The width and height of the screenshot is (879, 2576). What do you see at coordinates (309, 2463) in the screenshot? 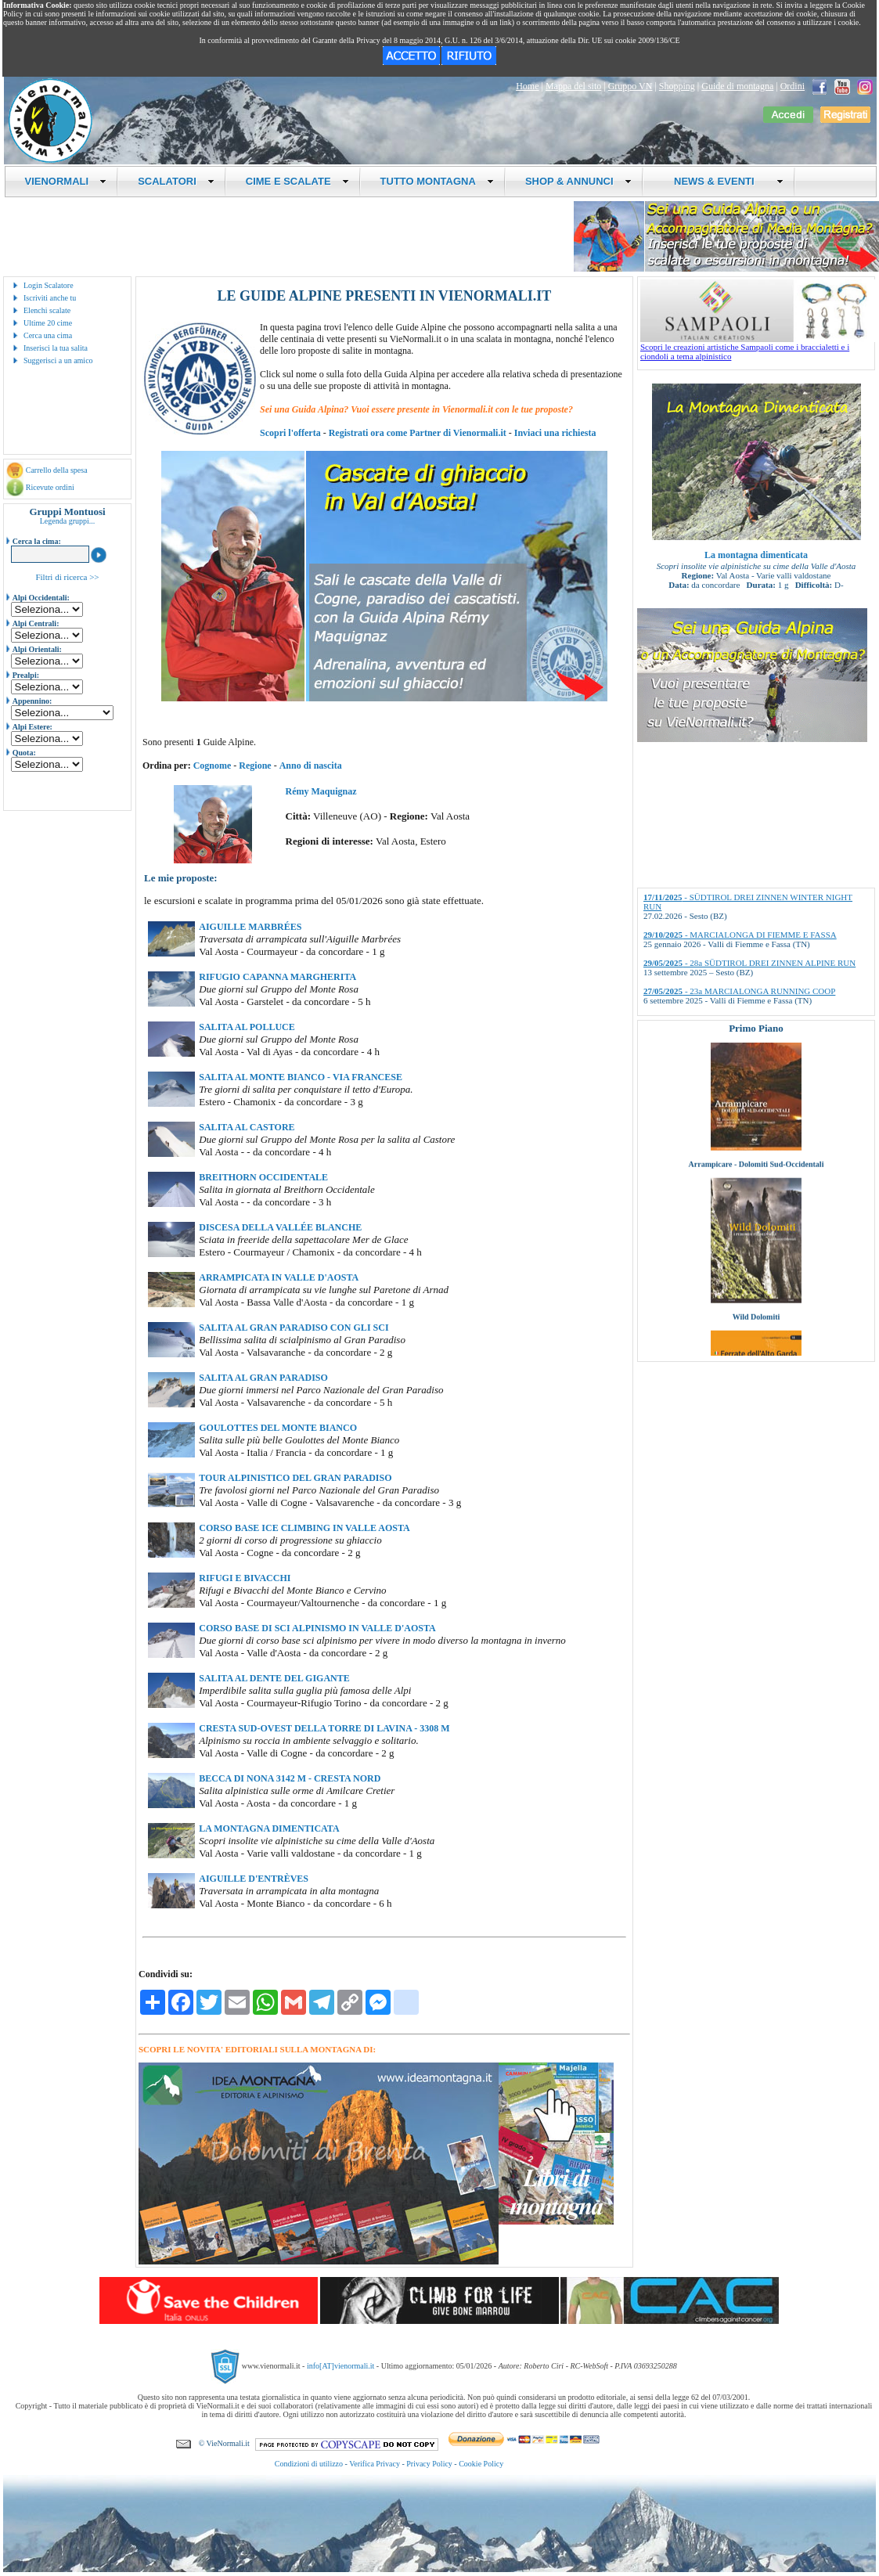
I see `Condizioni di utilizzo` at bounding box center [309, 2463].